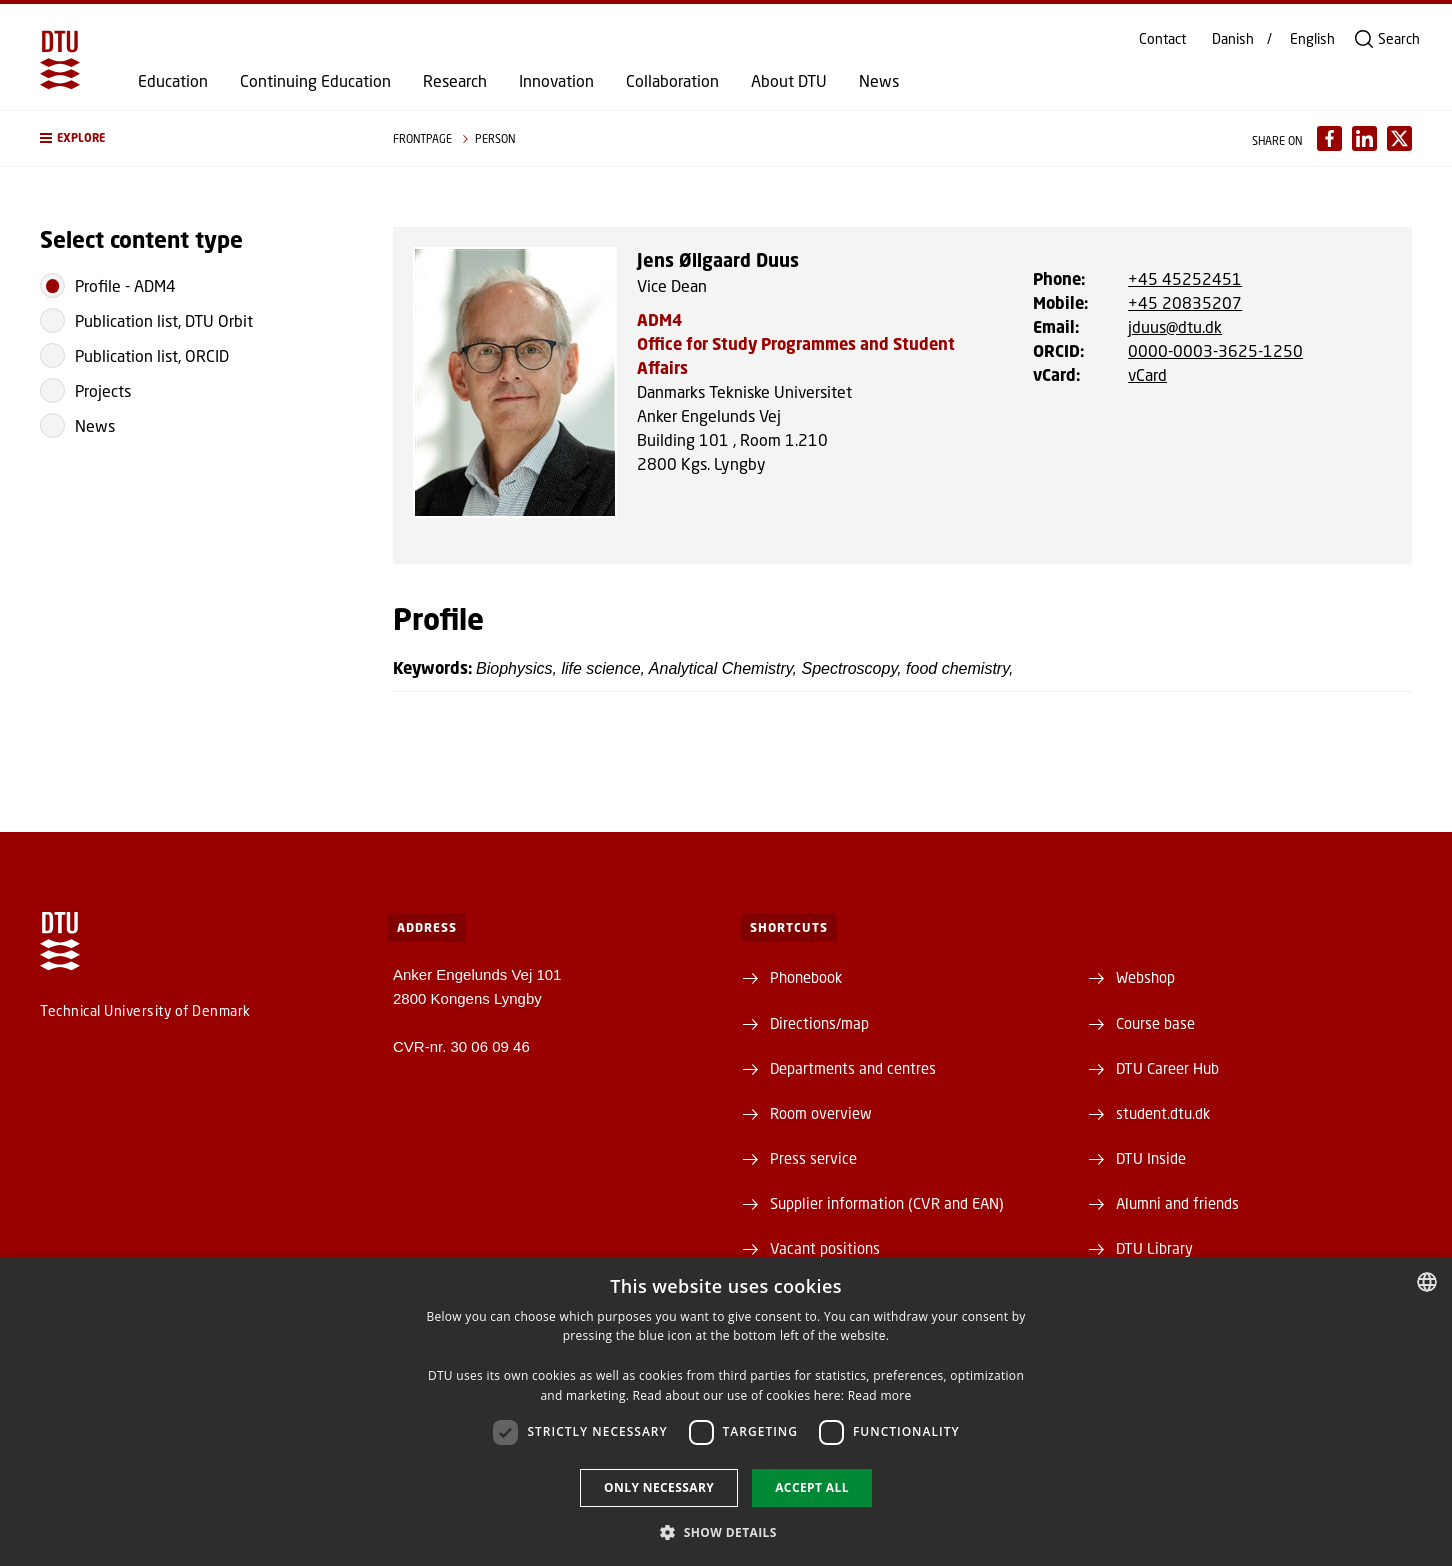 The width and height of the screenshot is (1452, 1566). Describe the element at coordinates (821, 1113) in the screenshot. I see `Room overview` at that location.